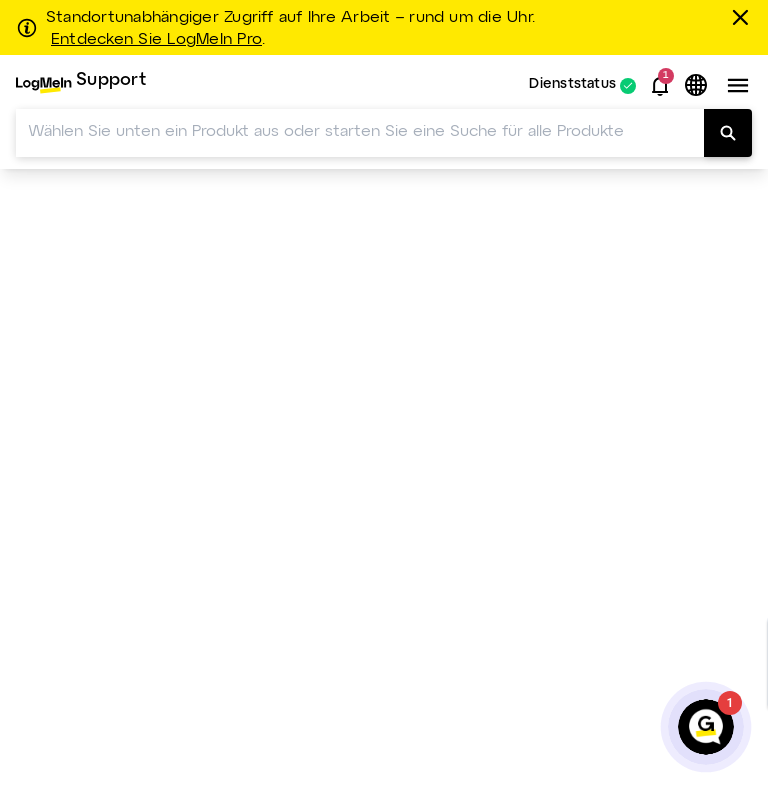 The width and height of the screenshot is (768, 789). What do you see at coordinates (572, 85) in the screenshot?
I see `Dienststatus` at bounding box center [572, 85].